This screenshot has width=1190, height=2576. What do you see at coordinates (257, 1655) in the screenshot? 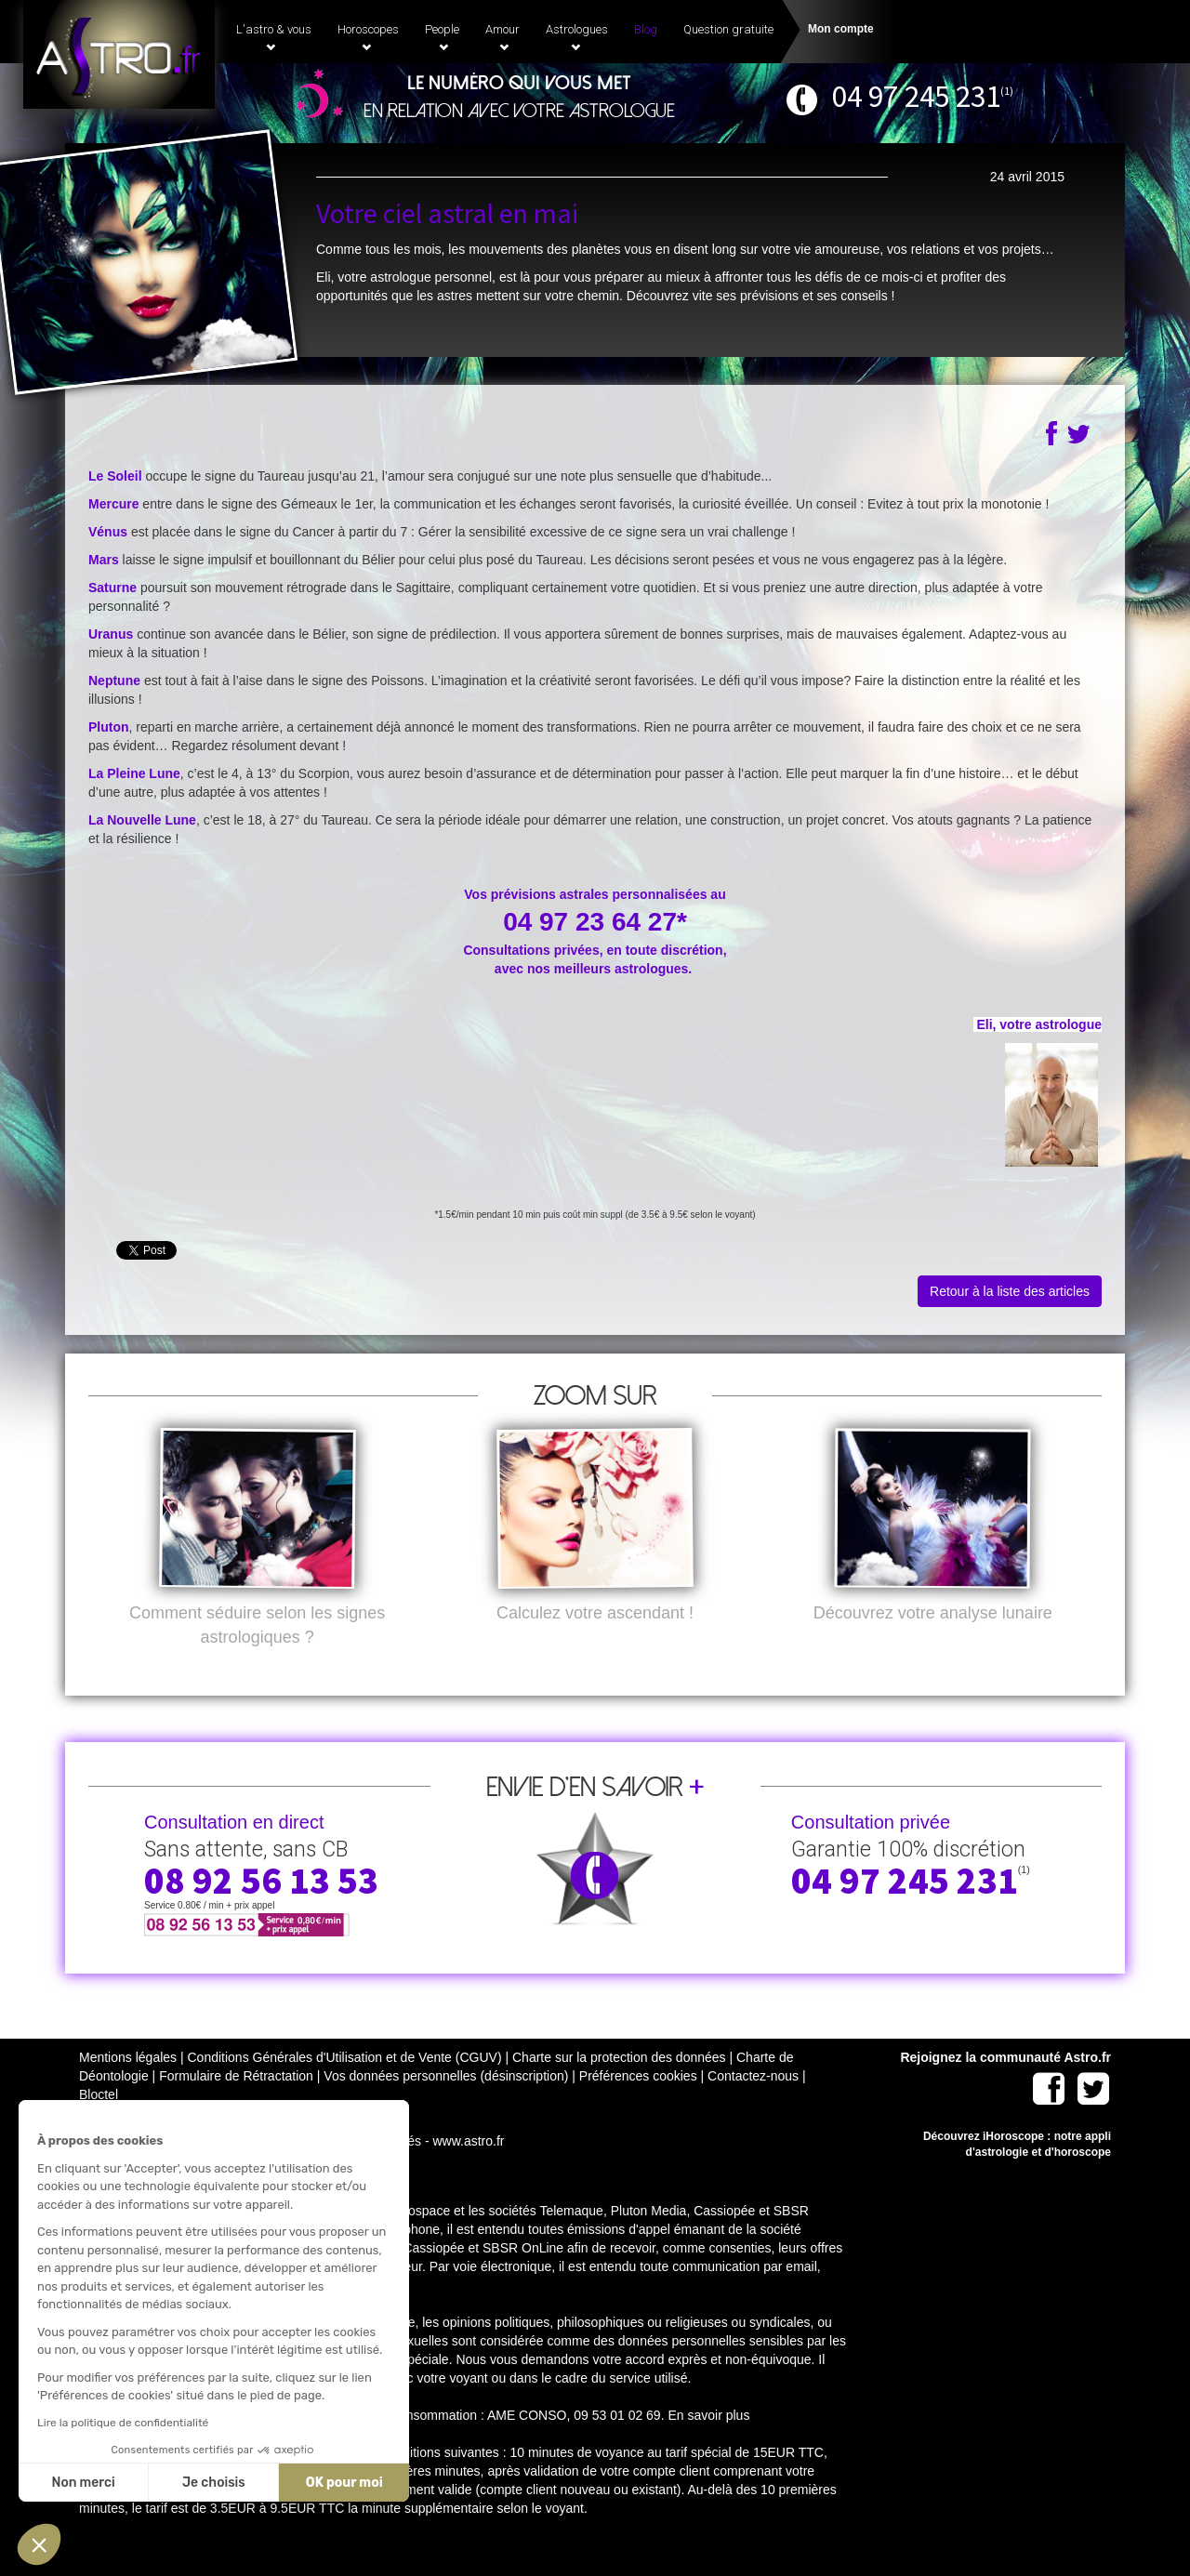
I see `Comment séduire selon les signes astrologiques ?` at bounding box center [257, 1655].